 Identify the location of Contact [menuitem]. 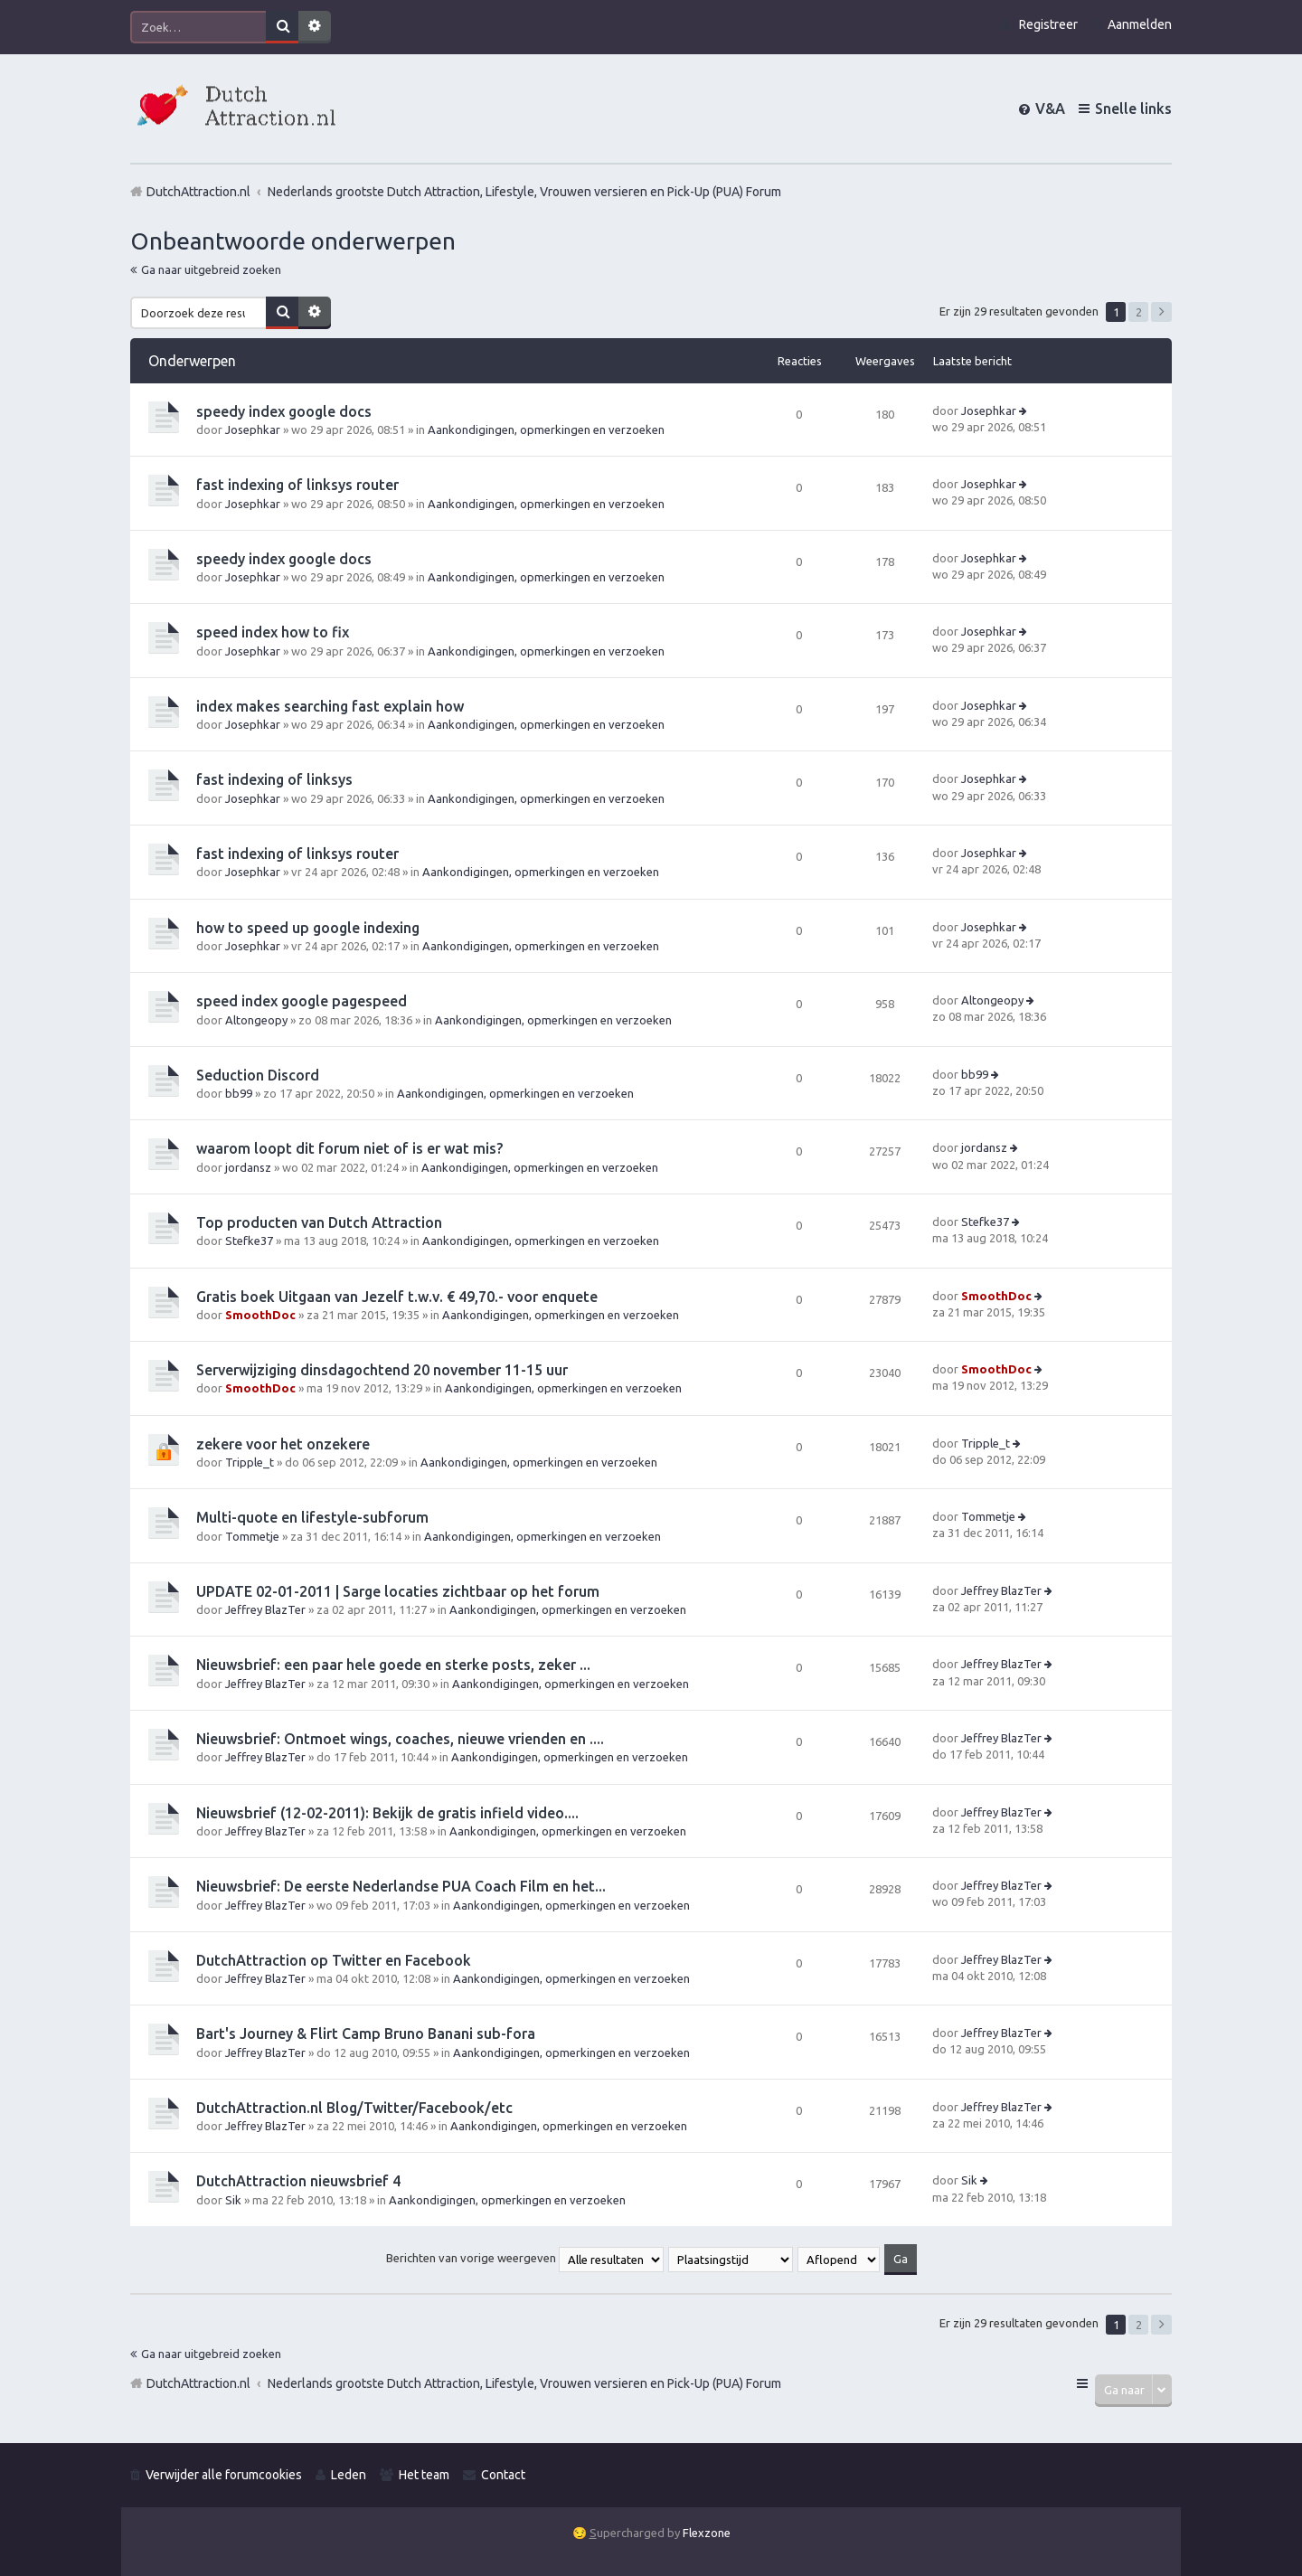
(503, 2474).